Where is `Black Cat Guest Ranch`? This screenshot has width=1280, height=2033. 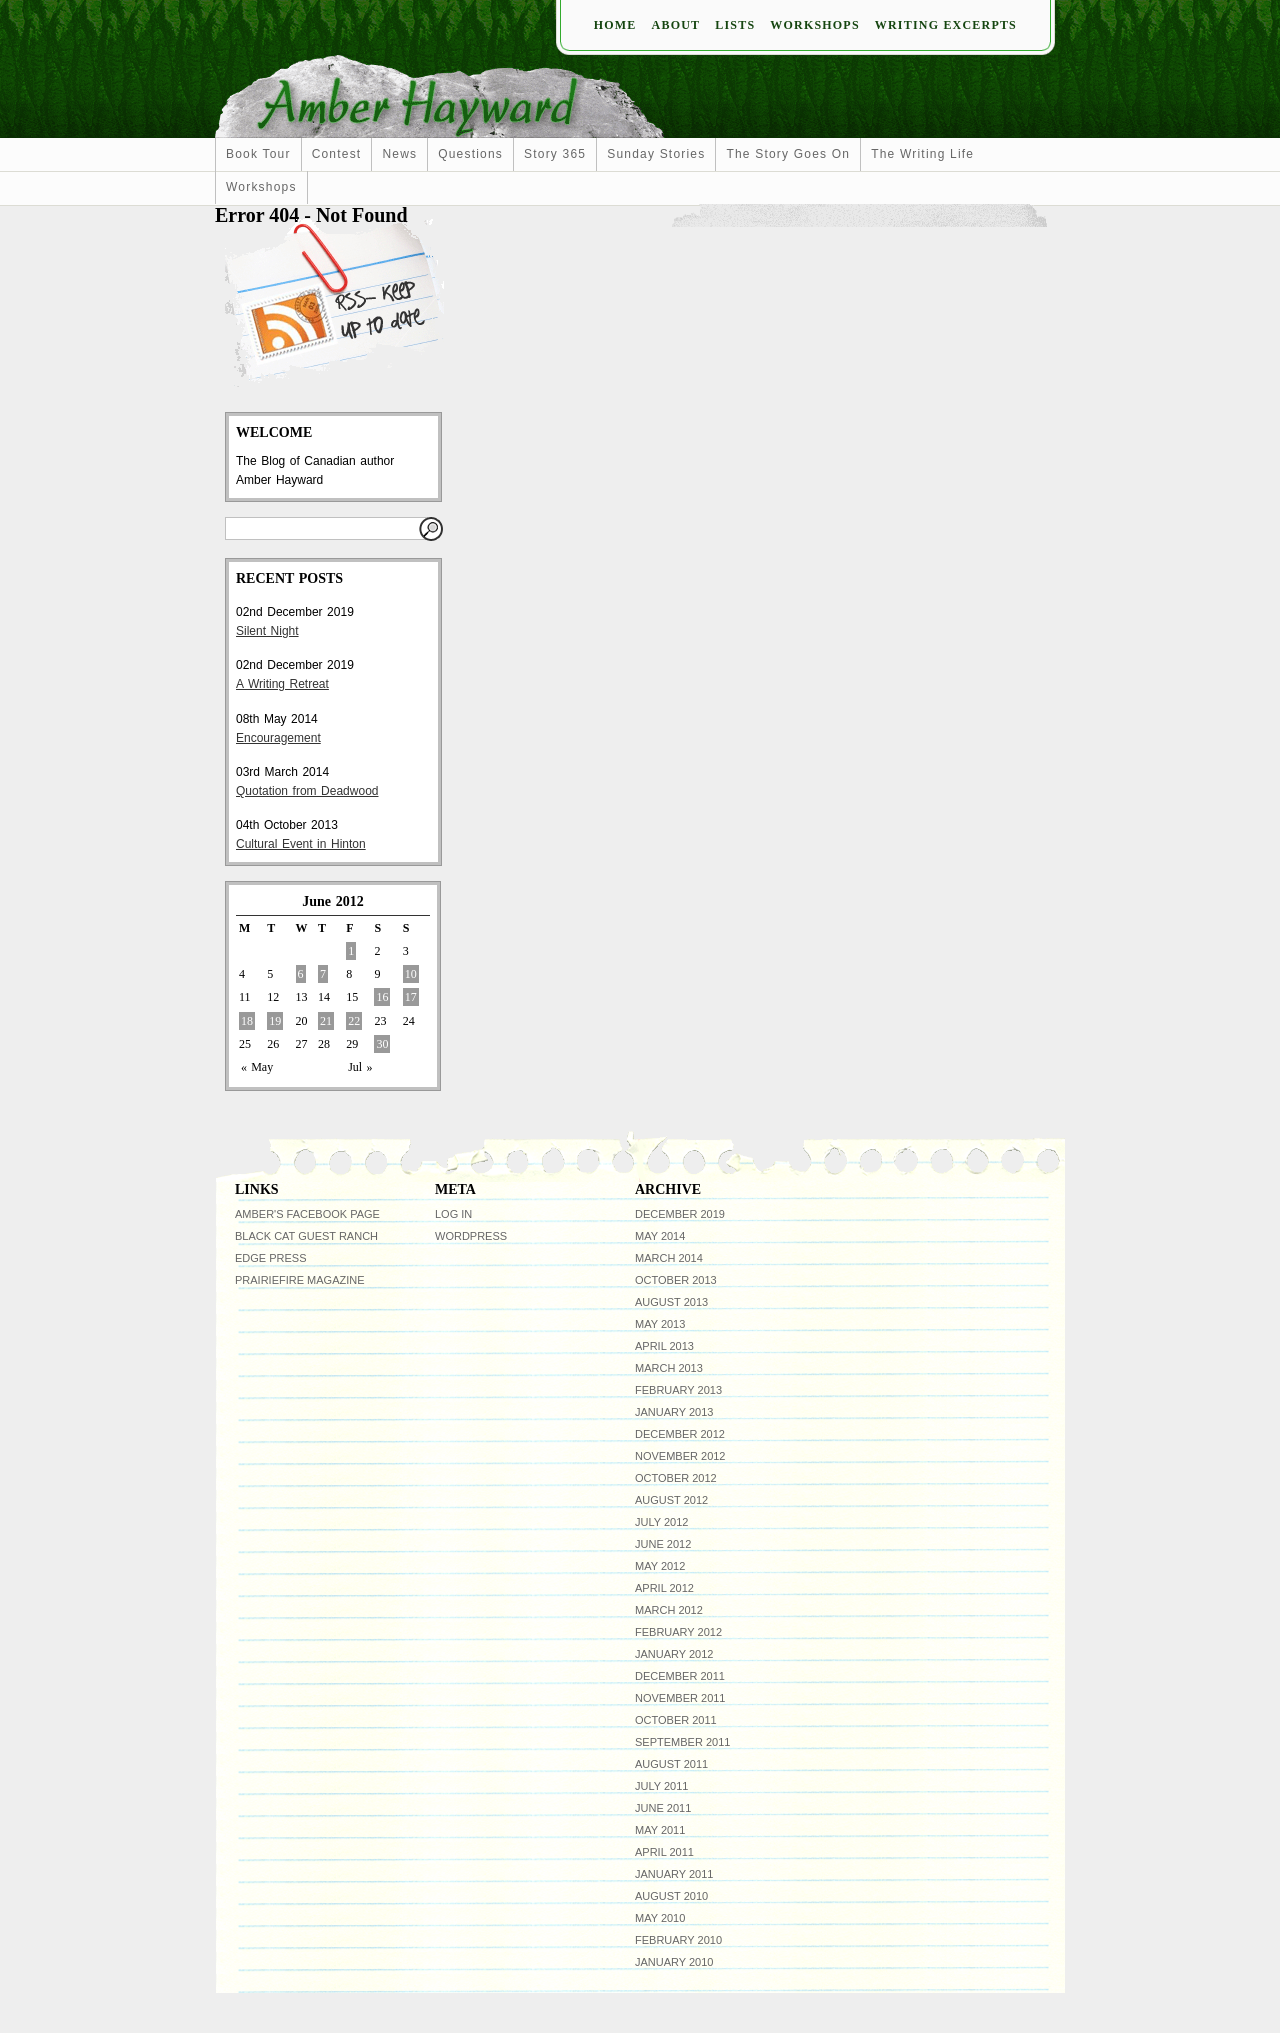 Black Cat Guest Ranch is located at coordinates (306, 1236).